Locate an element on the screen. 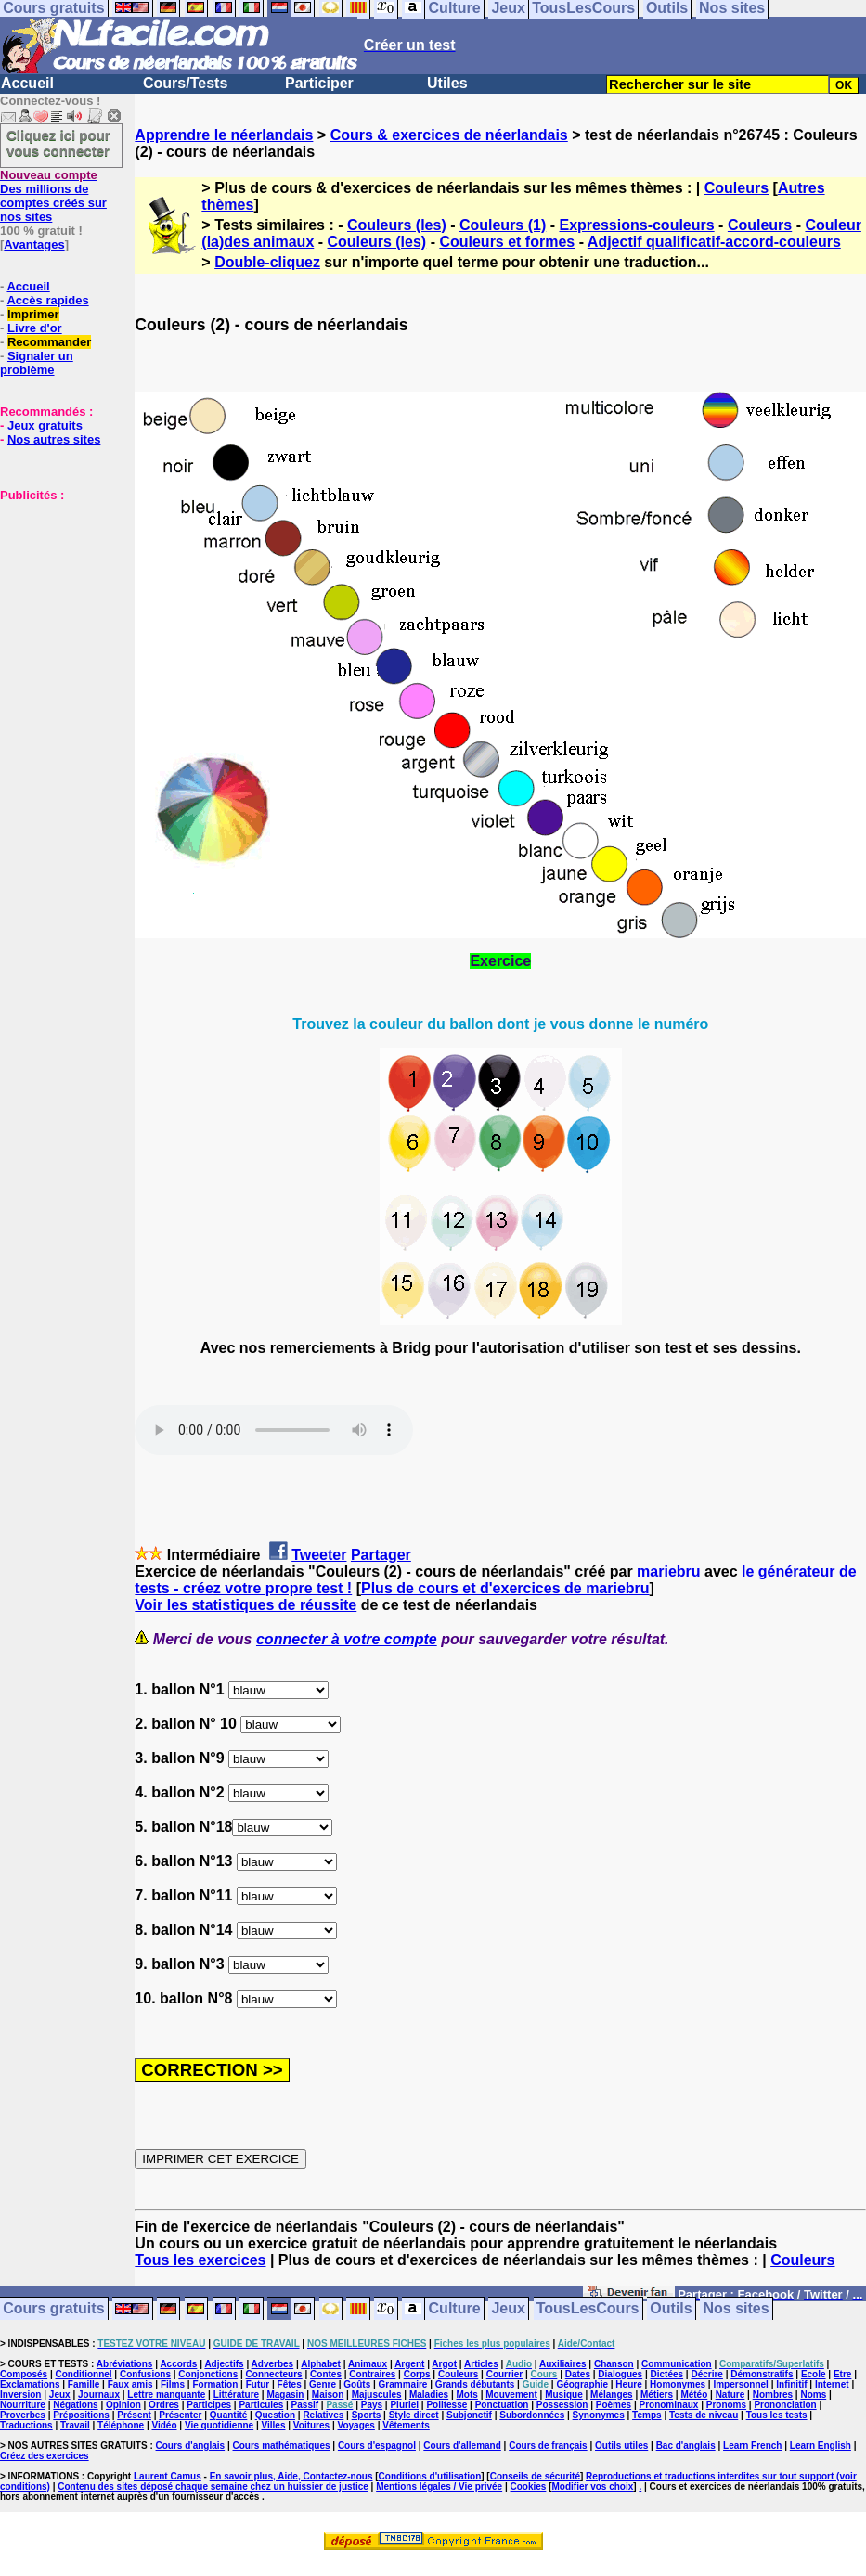 The width and height of the screenshot is (866, 2576). Mouvement is located at coordinates (511, 2394).